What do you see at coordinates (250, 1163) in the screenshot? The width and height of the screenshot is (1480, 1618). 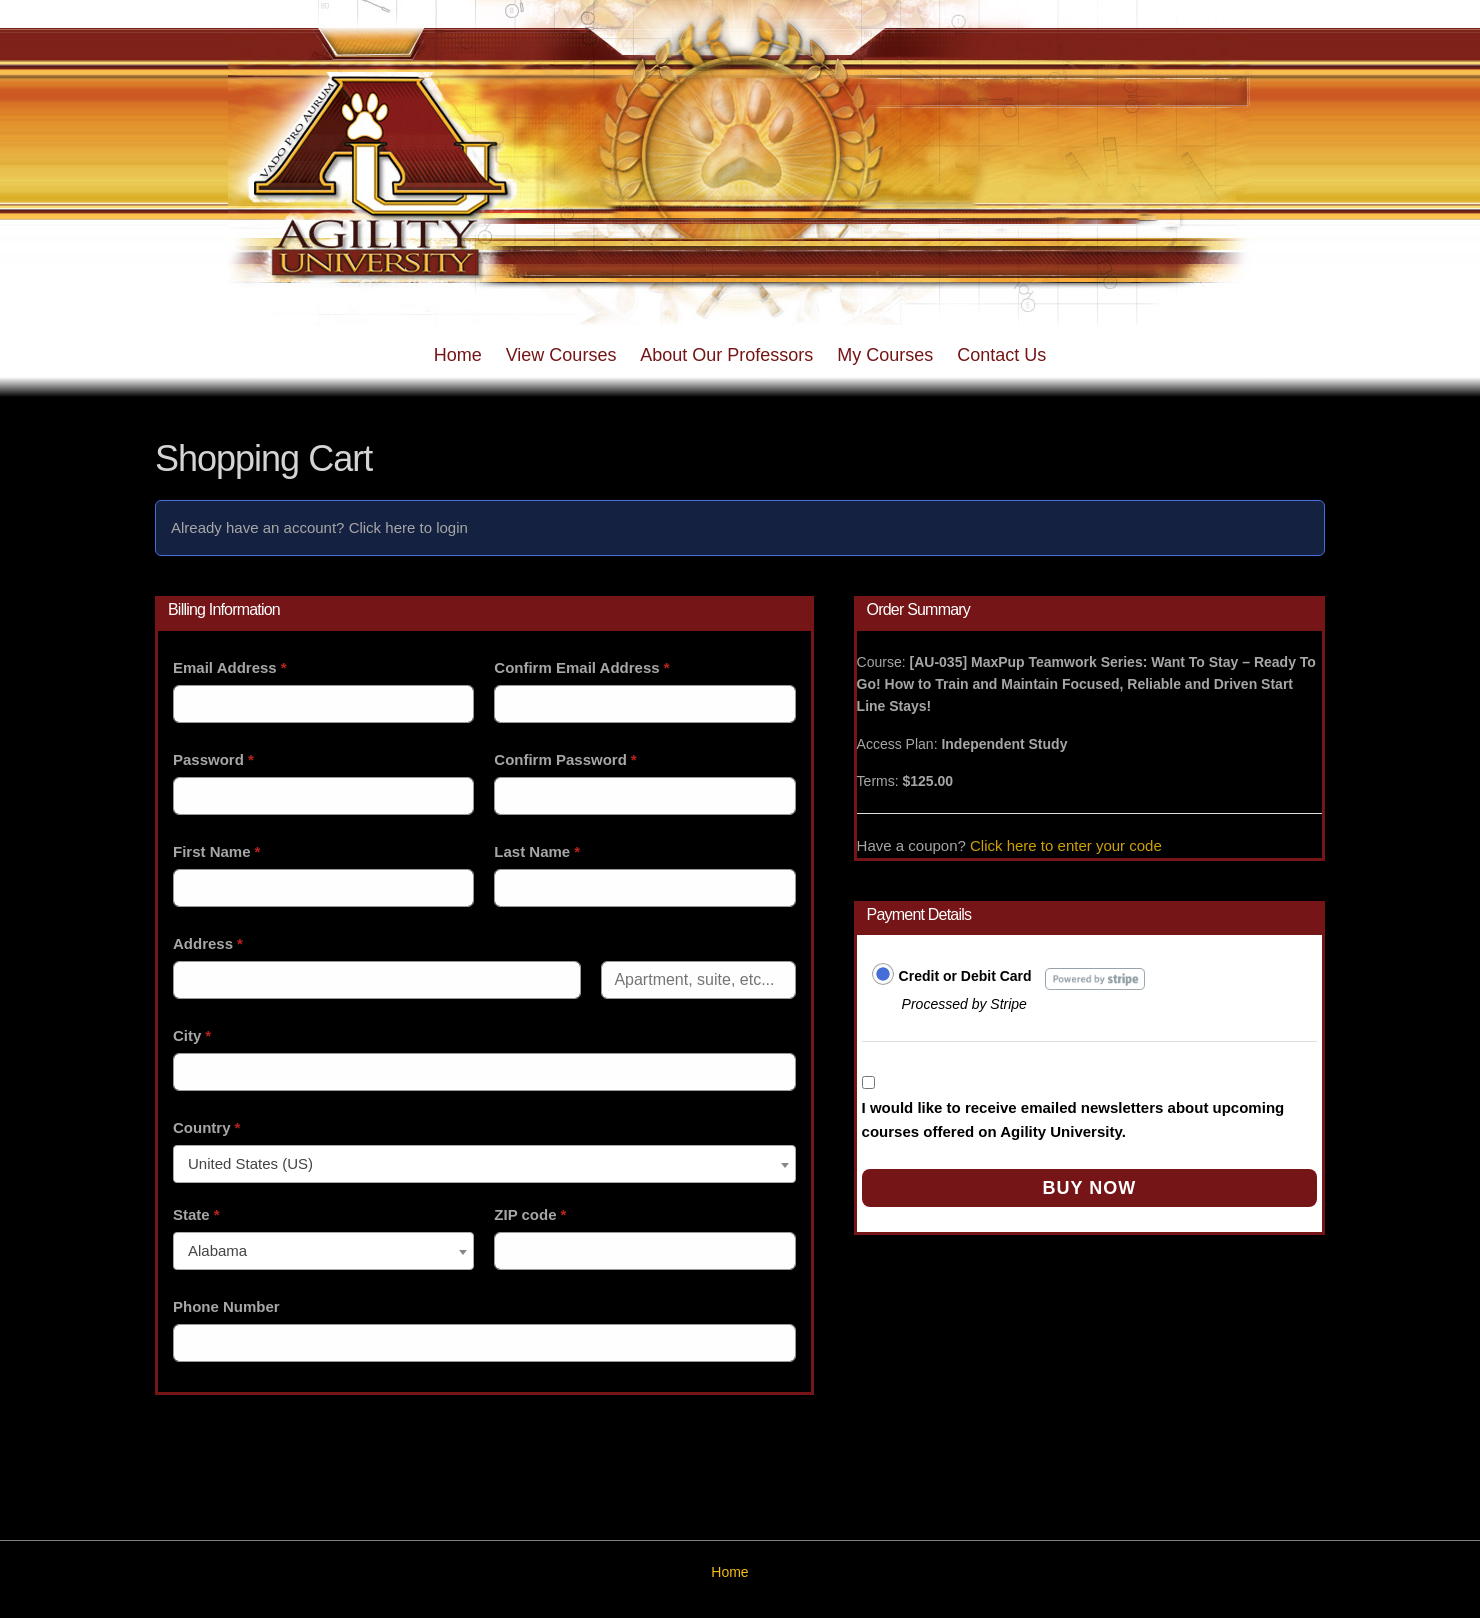 I see `United States (US) [textbox]` at bounding box center [250, 1163].